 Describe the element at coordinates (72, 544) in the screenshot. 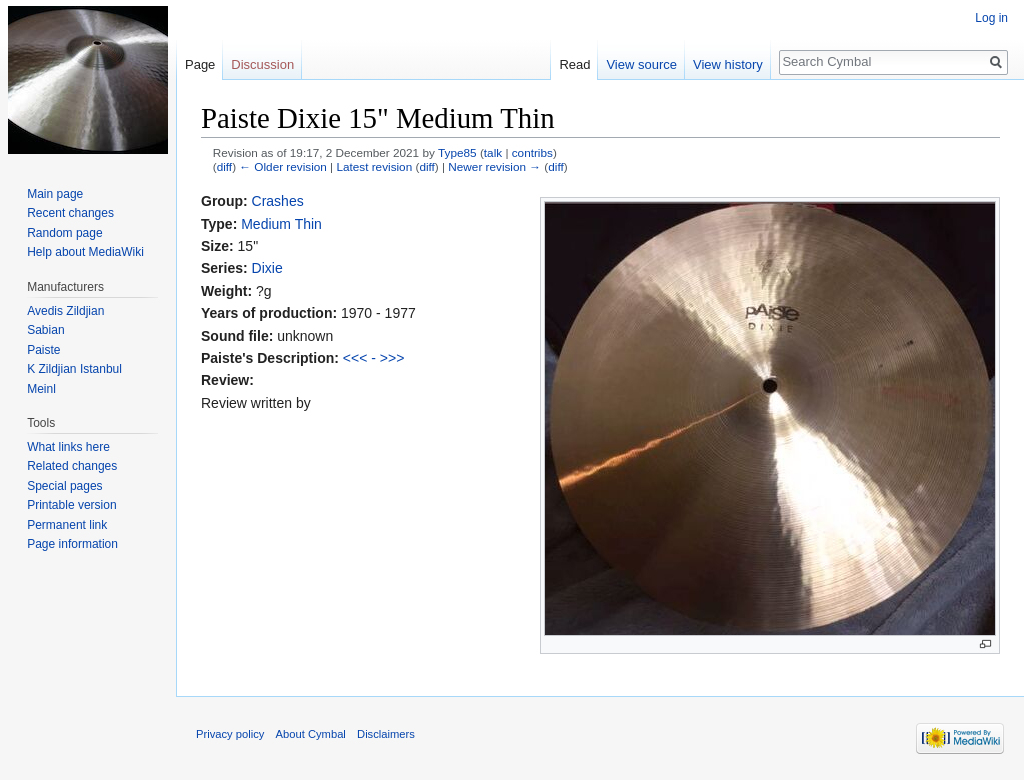

I see `Page information` at that location.